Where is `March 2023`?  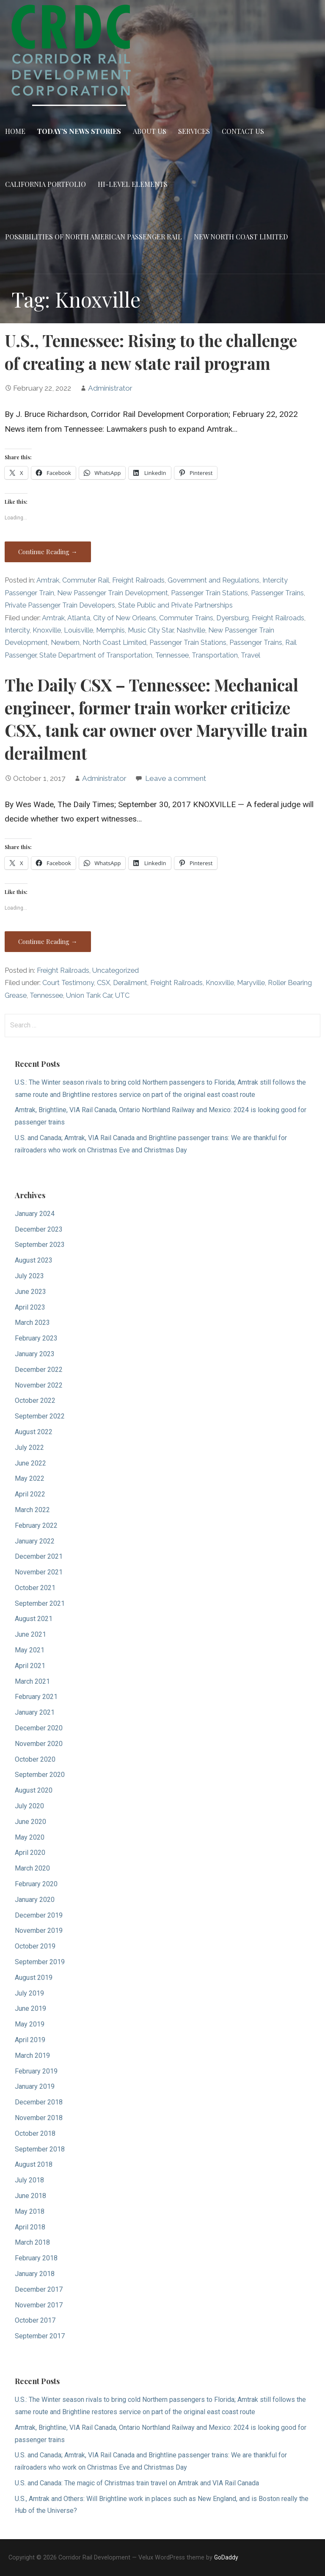
March 2023 is located at coordinates (32, 1323).